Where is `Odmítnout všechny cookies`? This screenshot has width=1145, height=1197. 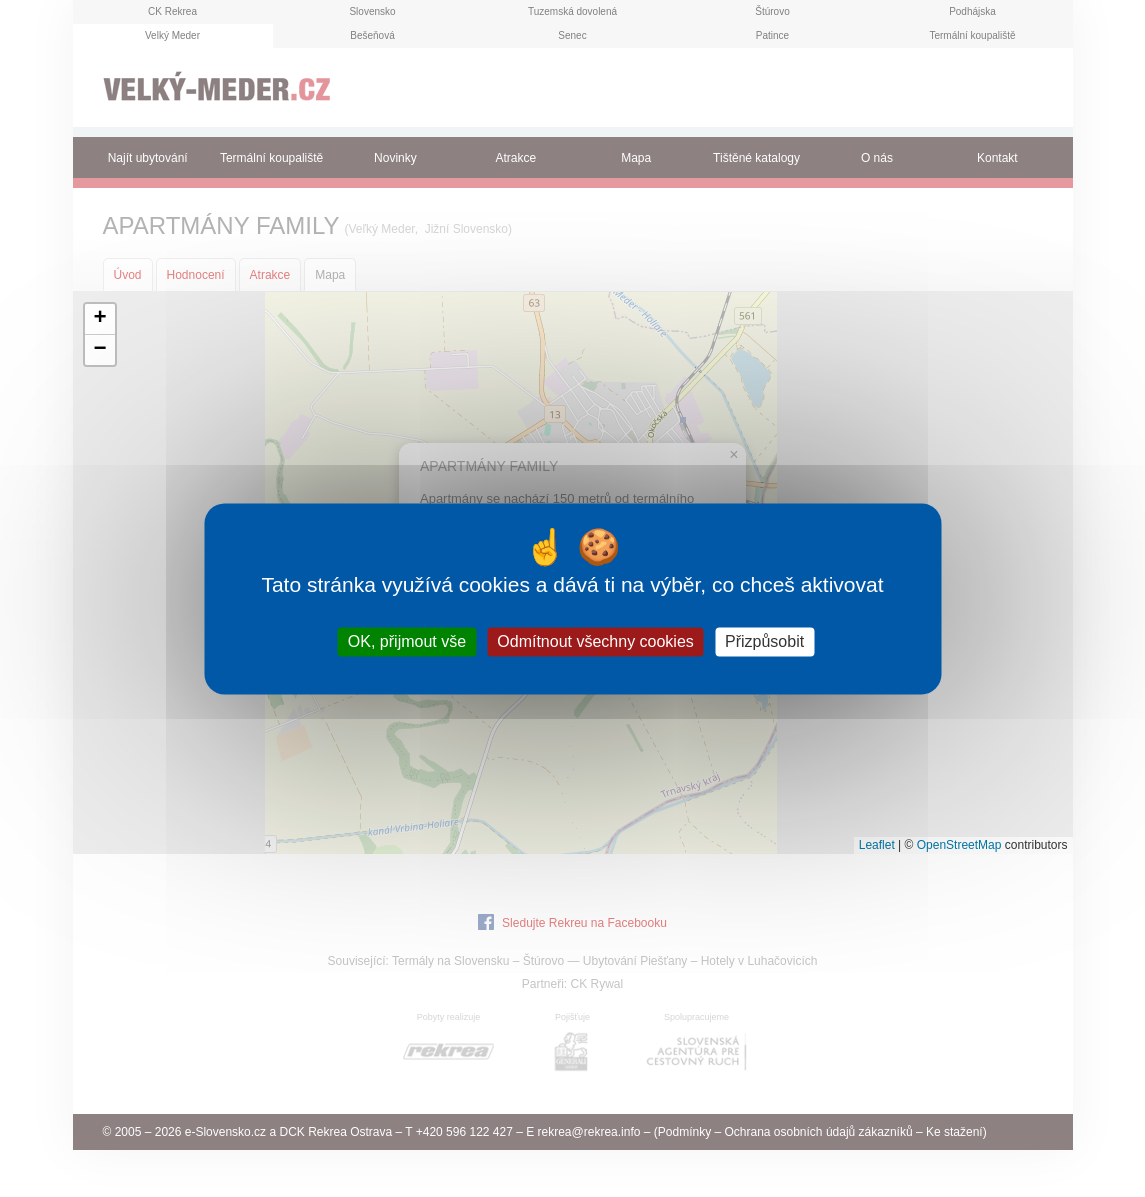 Odmítnout všechny cookies is located at coordinates (595, 641).